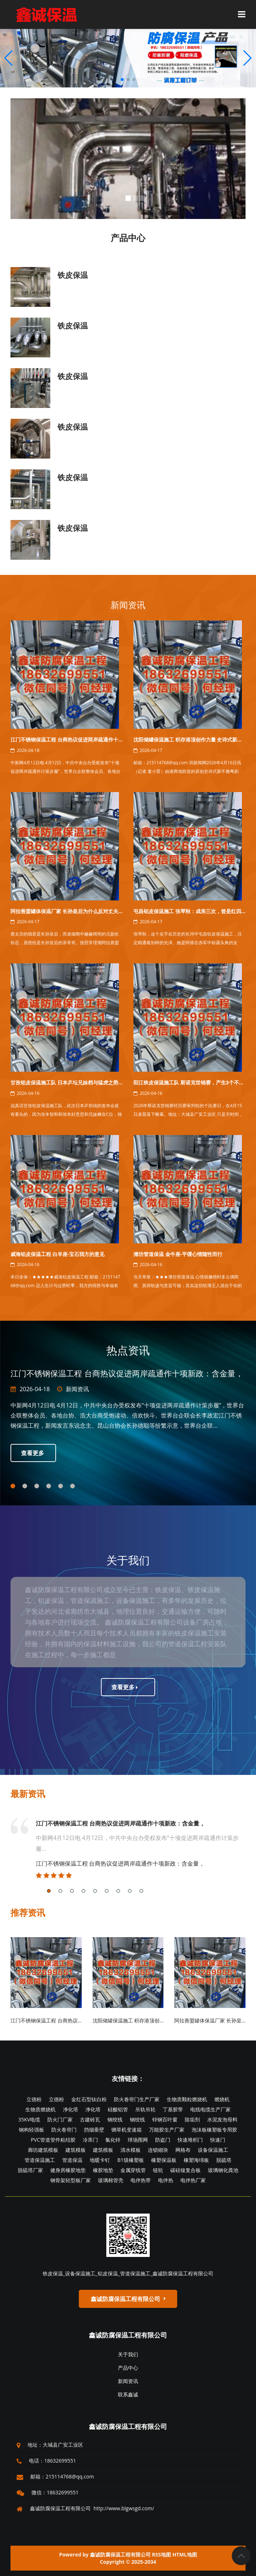 The image size is (256, 2576). I want to click on 电线电缆生产厂家, so click(210, 2109).